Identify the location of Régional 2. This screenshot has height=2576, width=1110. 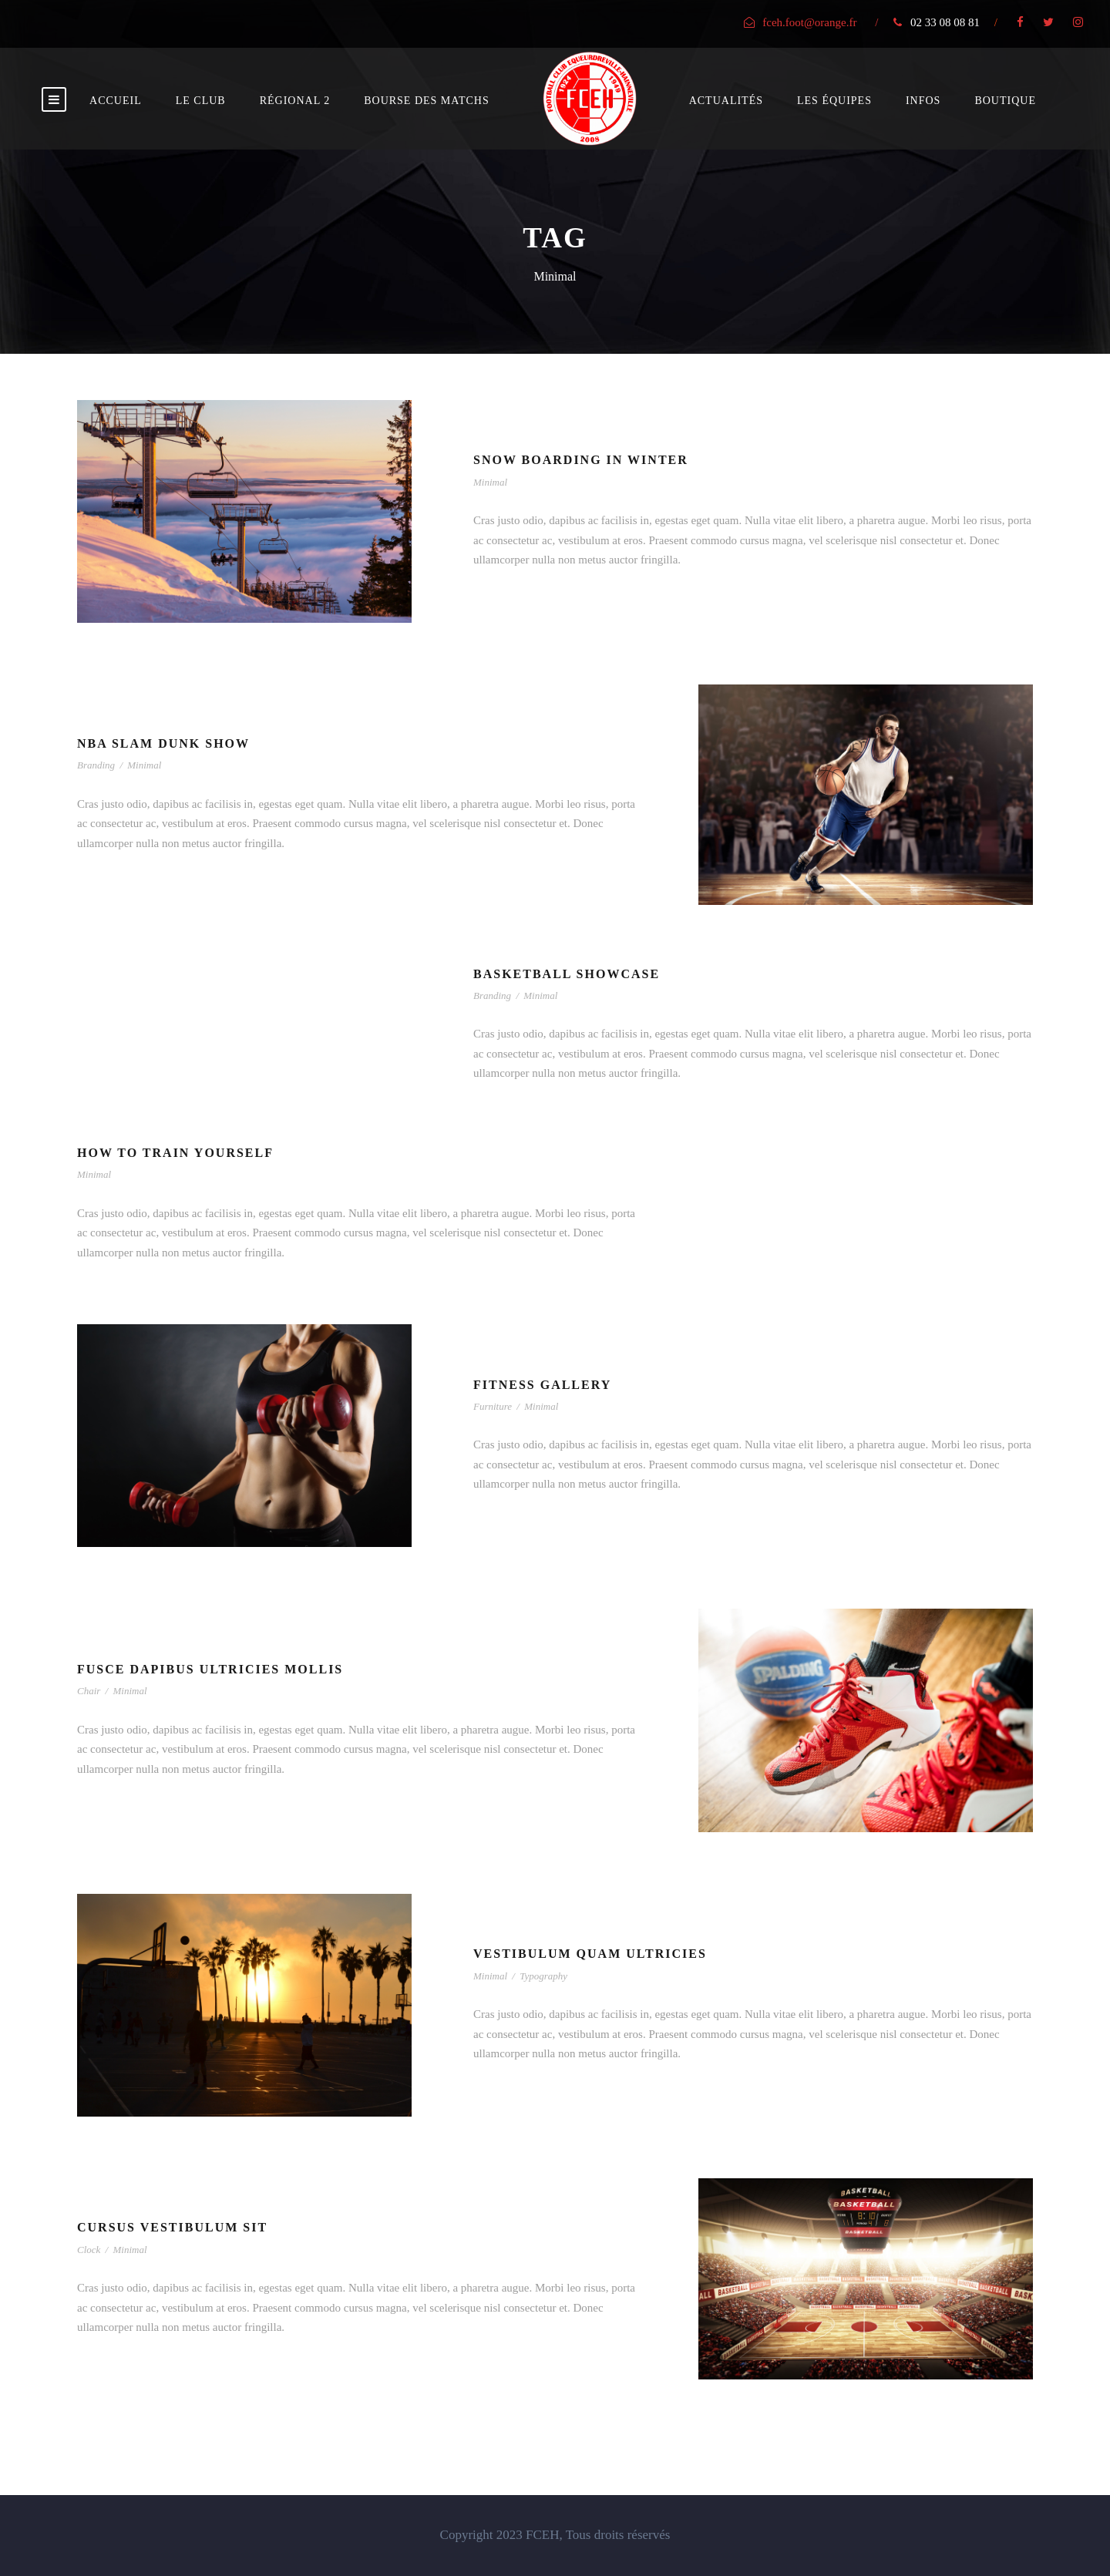
(295, 100).